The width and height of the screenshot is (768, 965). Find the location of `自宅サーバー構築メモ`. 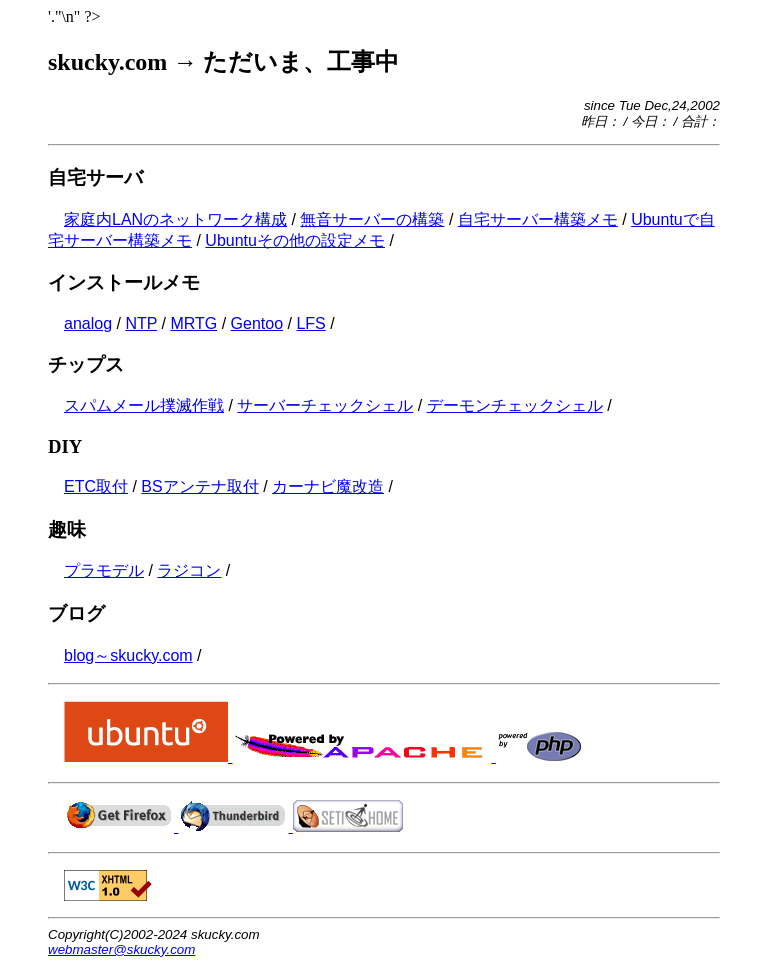

自宅サーバー構築メモ is located at coordinates (538, 219).